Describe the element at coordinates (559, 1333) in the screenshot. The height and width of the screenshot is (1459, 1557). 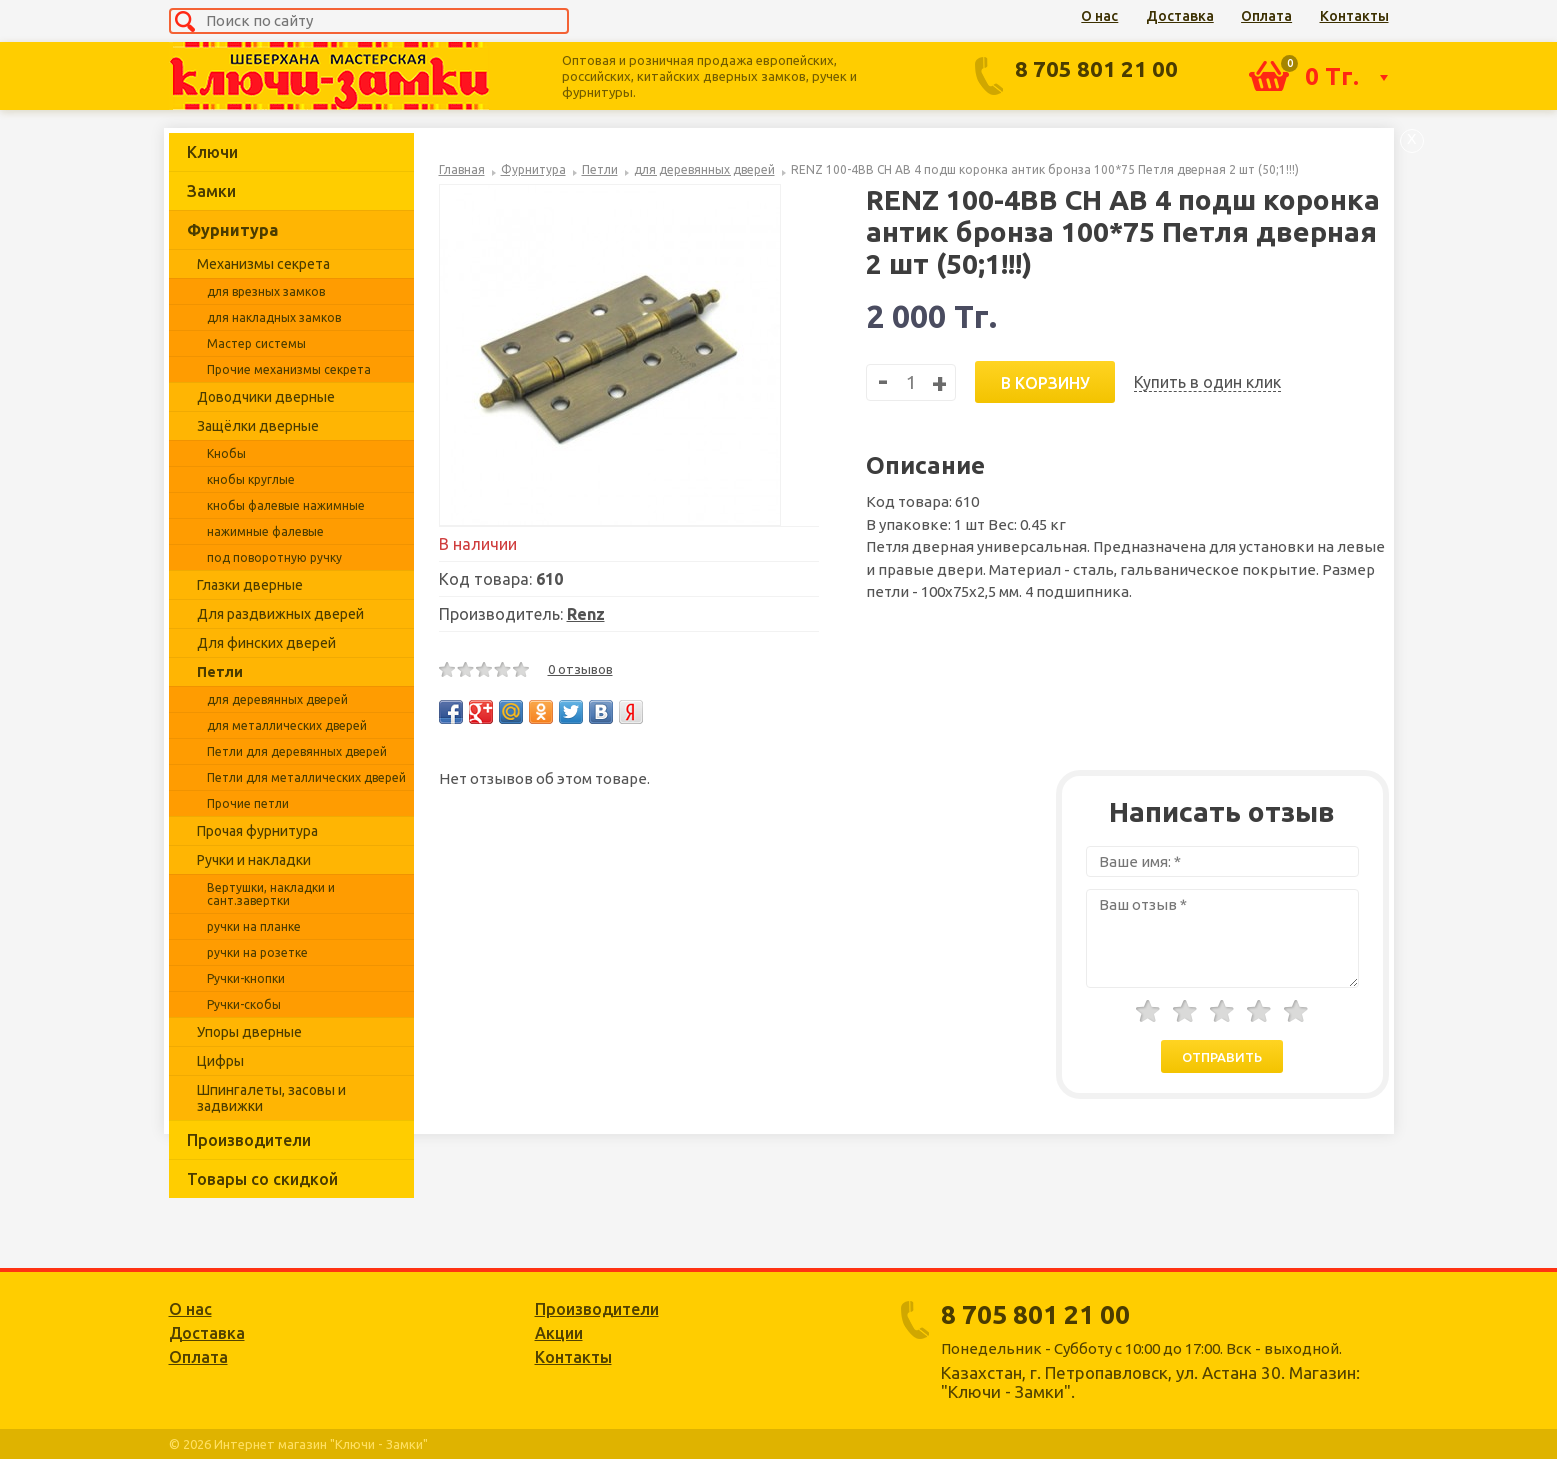
I see `Акции` at that location.